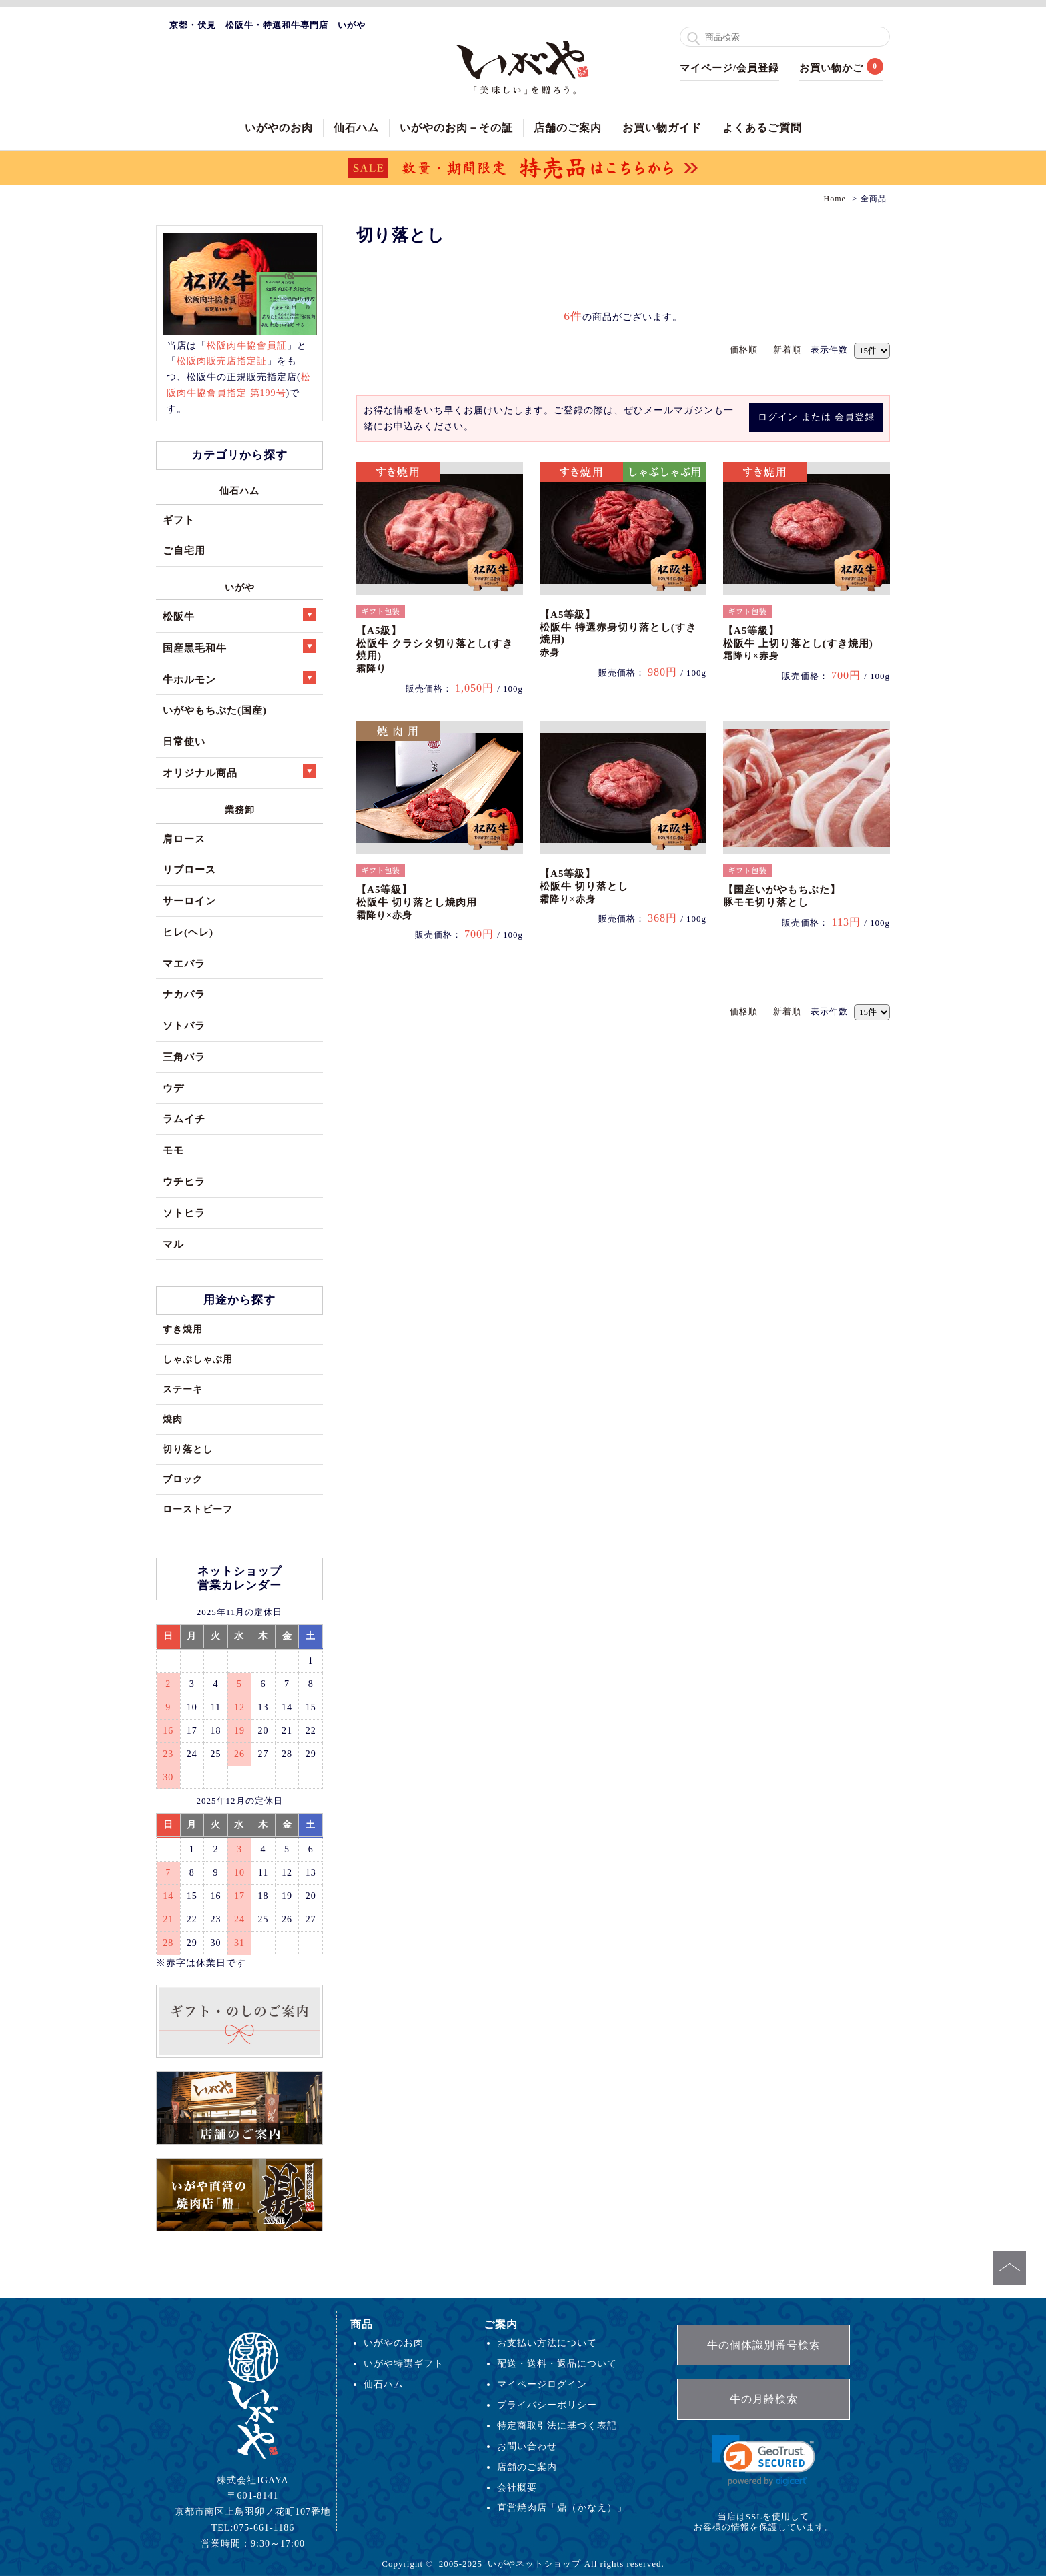  I want to click on 【A5等級】松阪牛 切り落とし, so click(584, 886).